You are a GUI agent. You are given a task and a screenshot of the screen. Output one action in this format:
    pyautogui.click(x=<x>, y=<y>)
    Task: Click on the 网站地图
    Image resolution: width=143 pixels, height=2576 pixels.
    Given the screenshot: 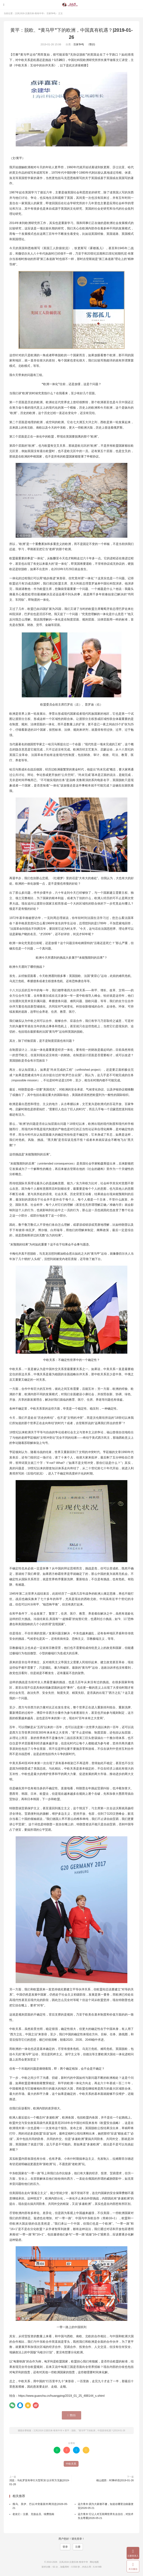 What is the action you would take?
    pyautogui.click(x=94, y=2562)
    